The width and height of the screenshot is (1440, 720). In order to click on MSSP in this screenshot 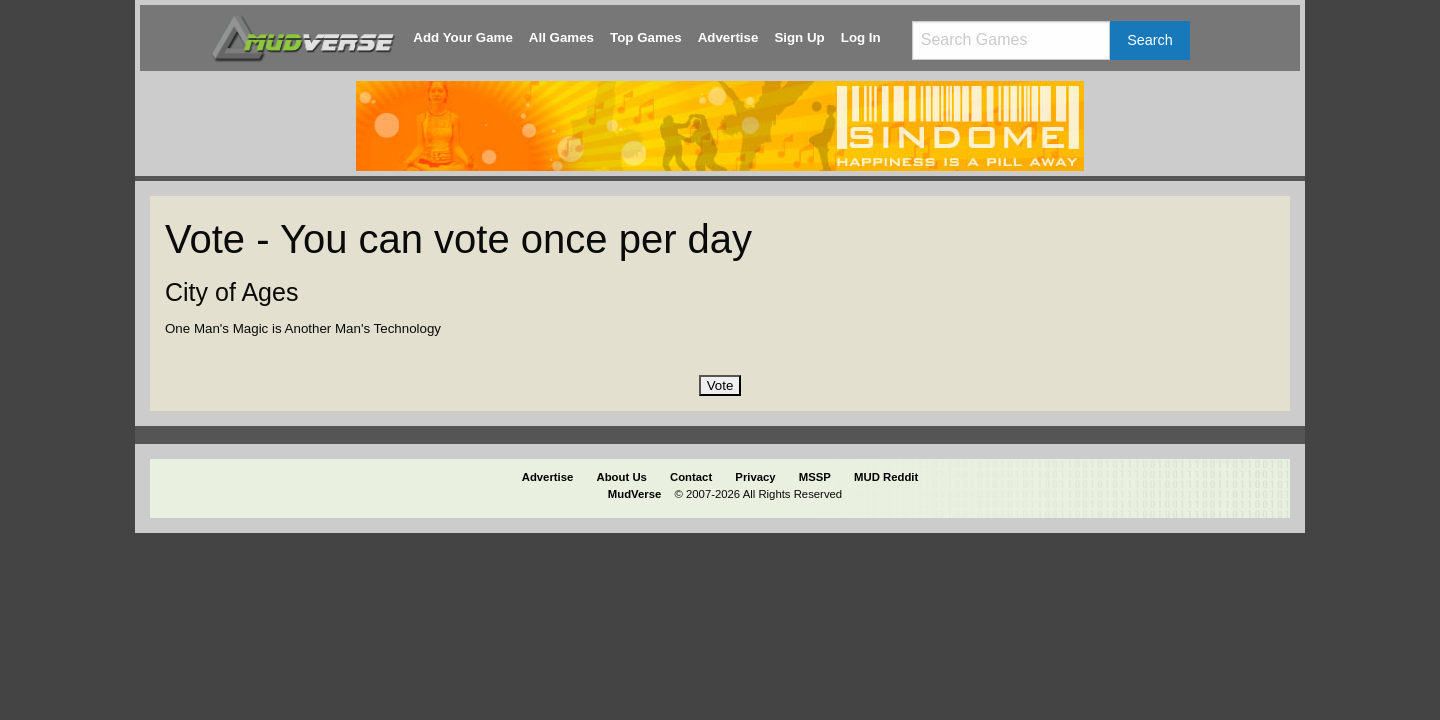, I will do `click(815, 477)`.